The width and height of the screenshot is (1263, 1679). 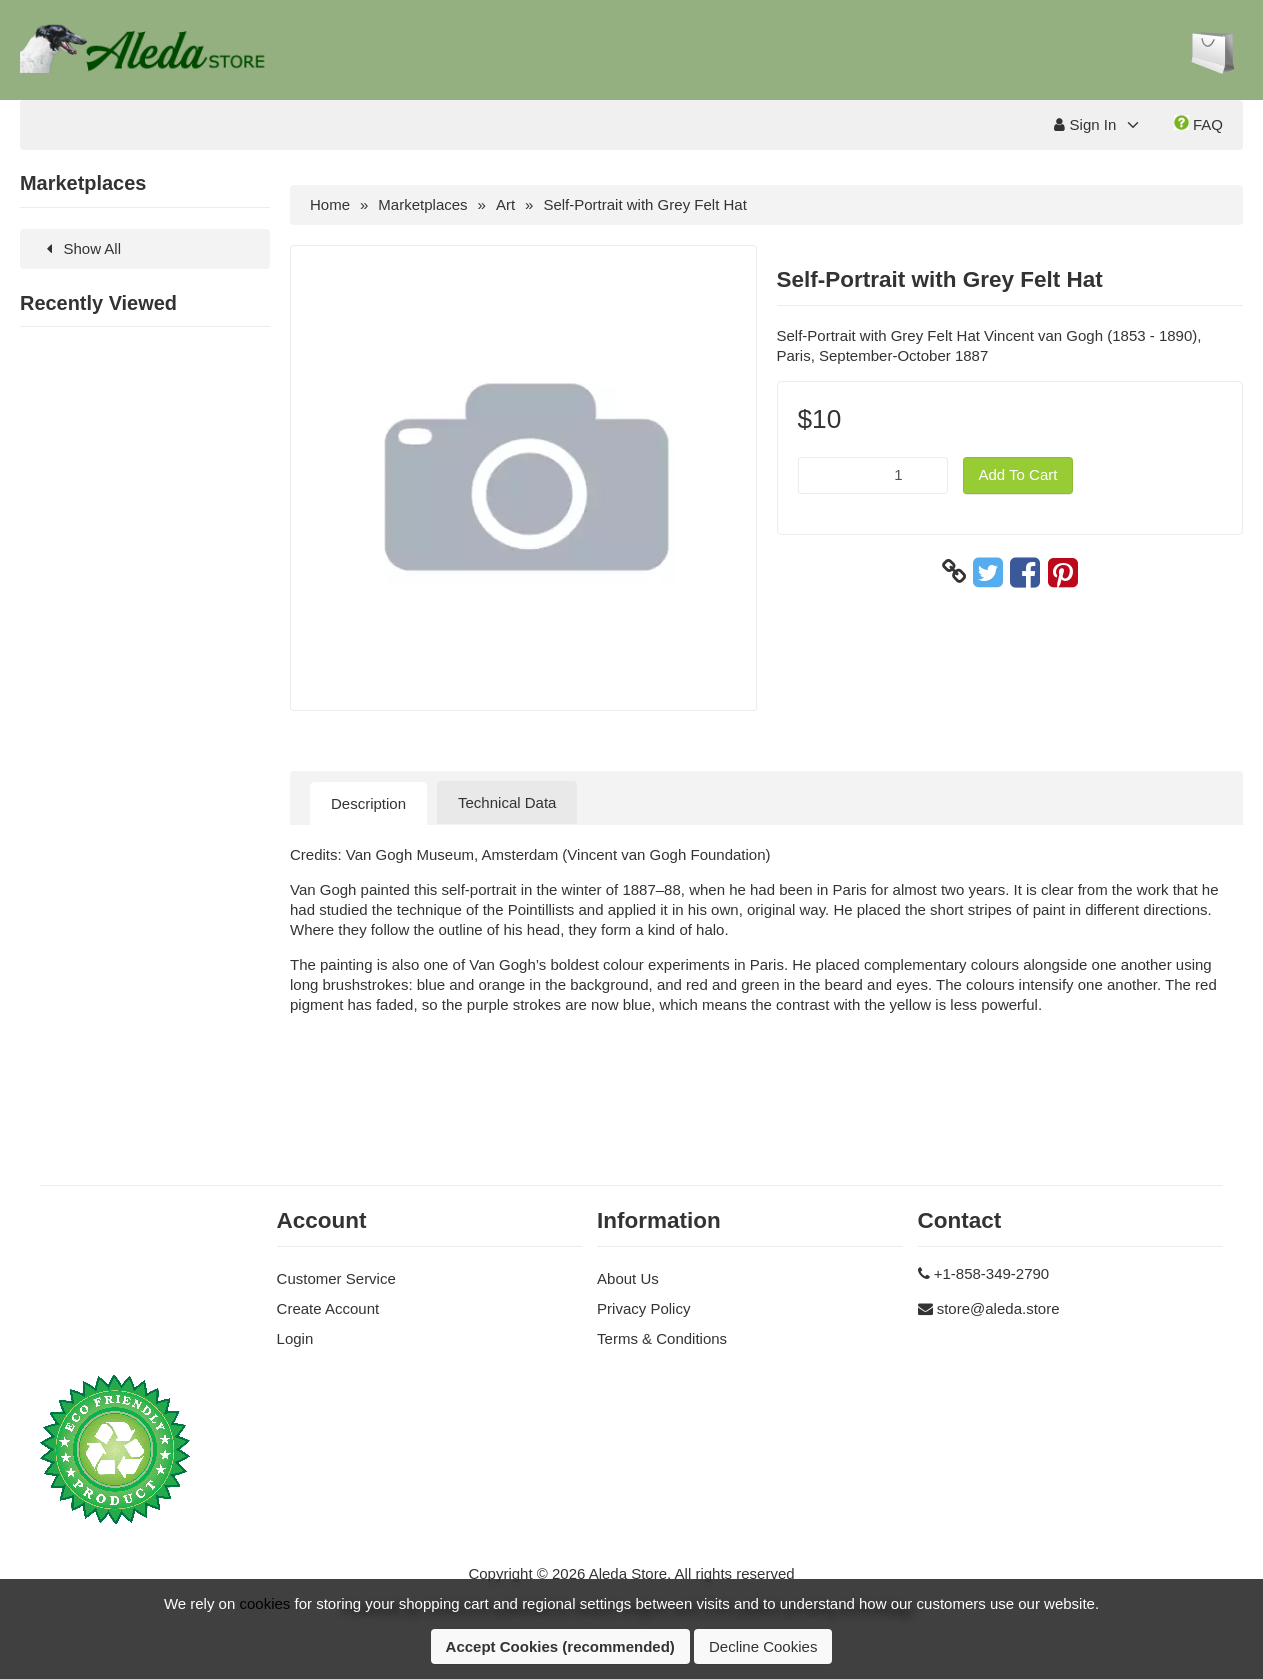 What do you see at coordinates (763, 1646) in the screenshot?
I see `Decline Cookies` at bounding box center [763, 1646].